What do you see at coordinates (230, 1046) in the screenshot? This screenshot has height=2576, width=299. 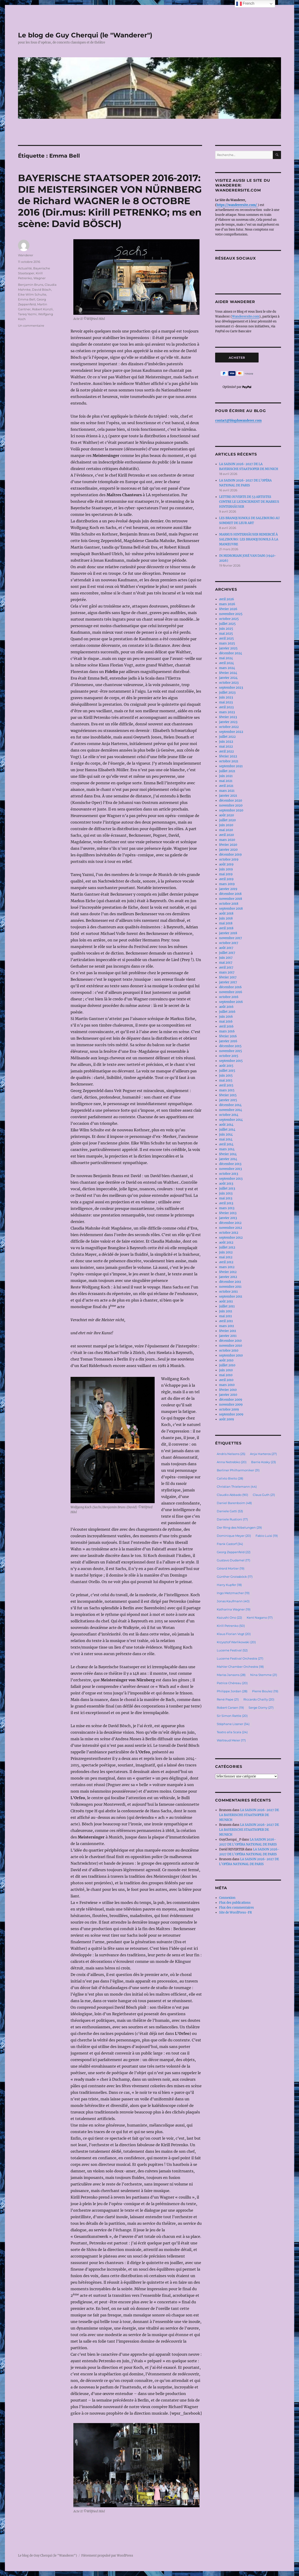 I see `décembre 2015` at bounding box center [230, 1046].